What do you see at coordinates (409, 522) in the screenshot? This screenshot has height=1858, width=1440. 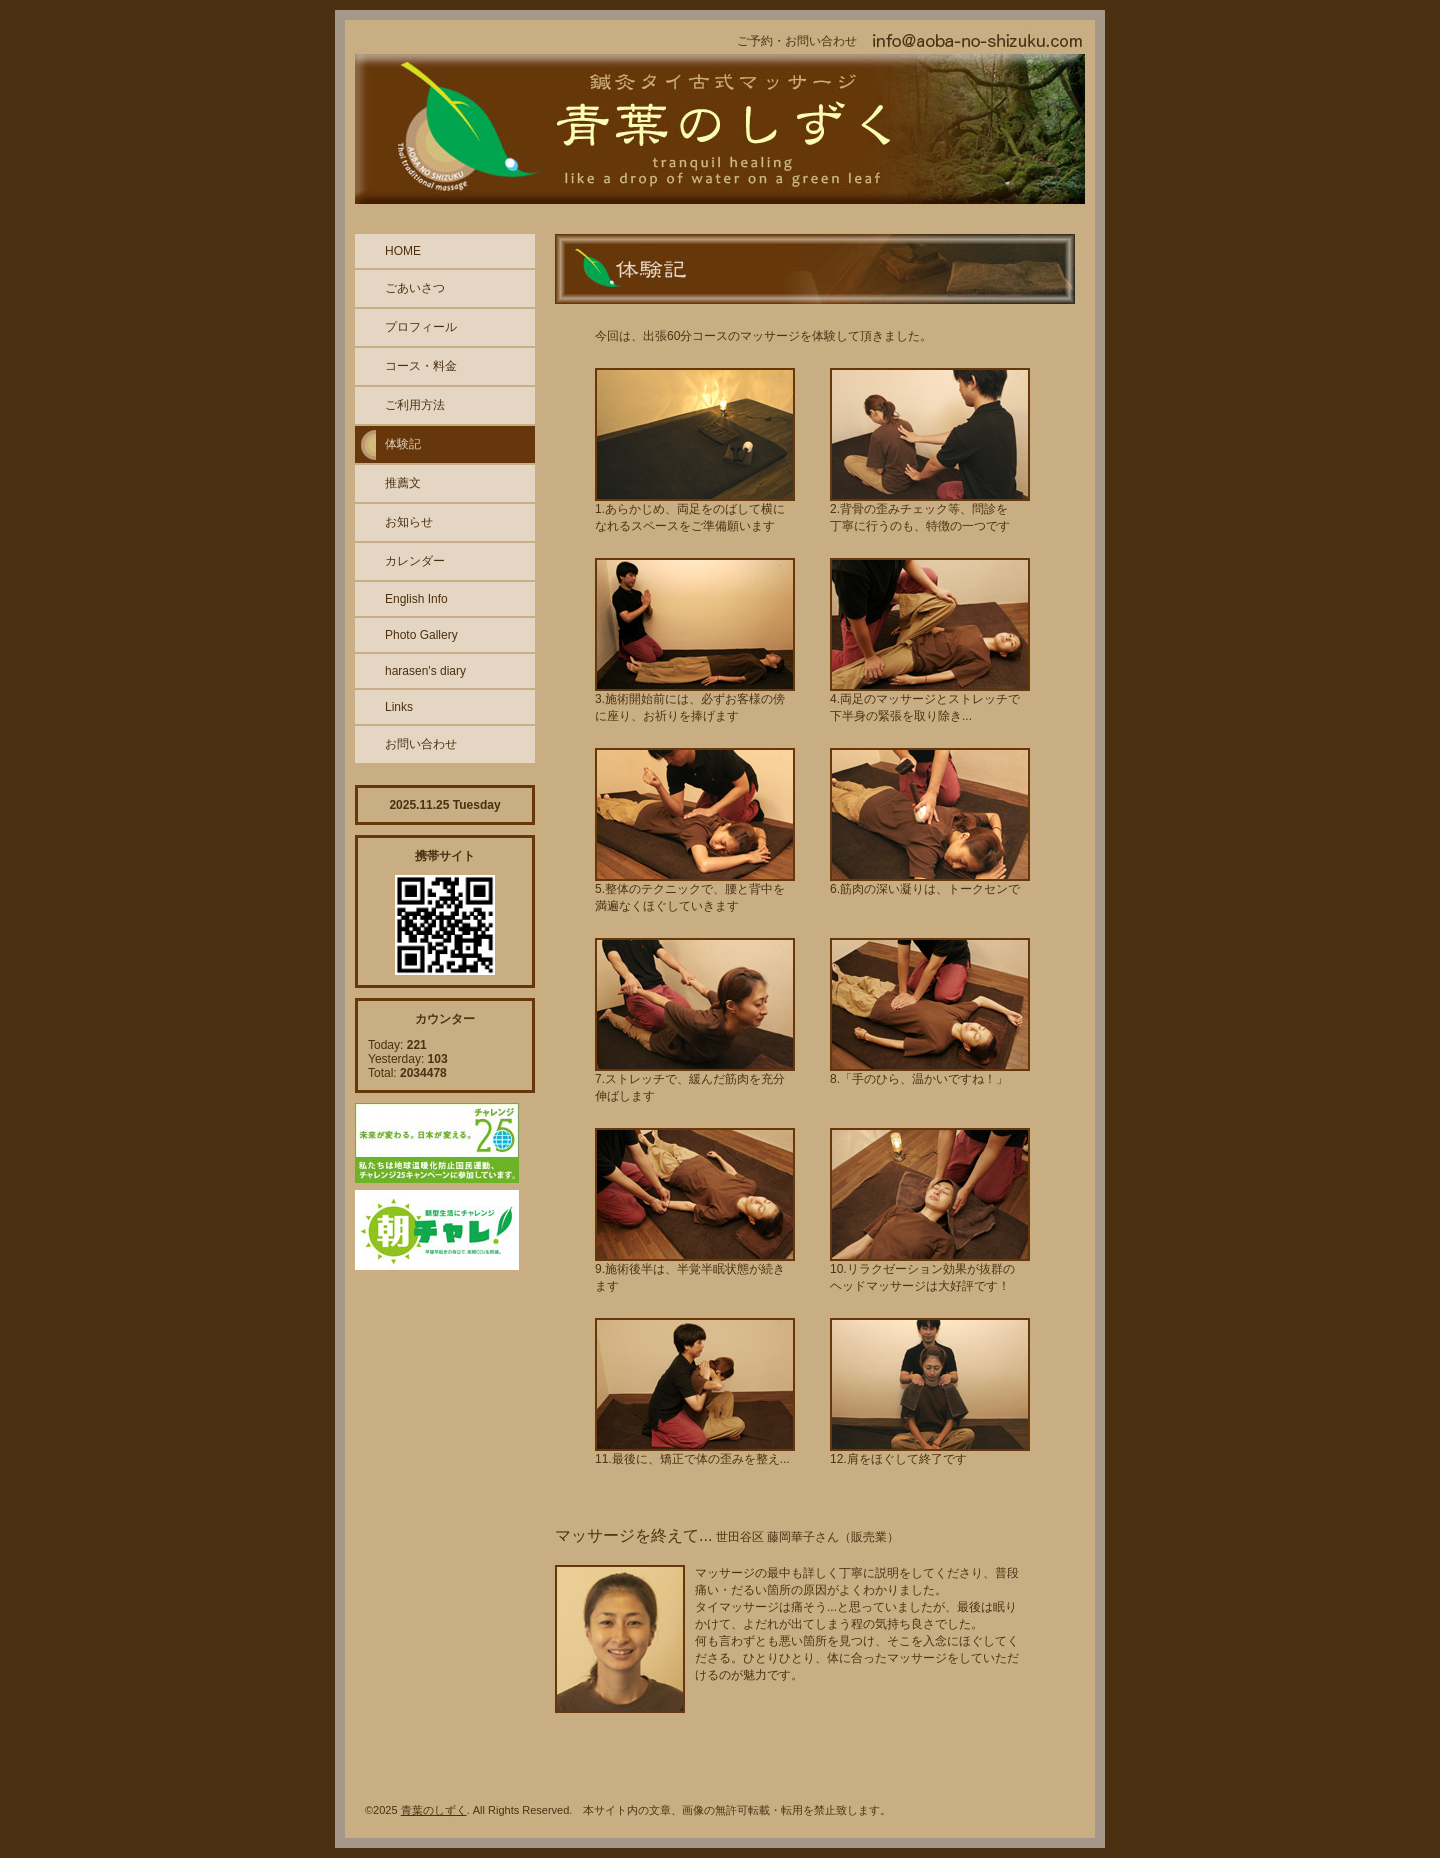 I see `お知らせ` at bounding box center [409, 522].